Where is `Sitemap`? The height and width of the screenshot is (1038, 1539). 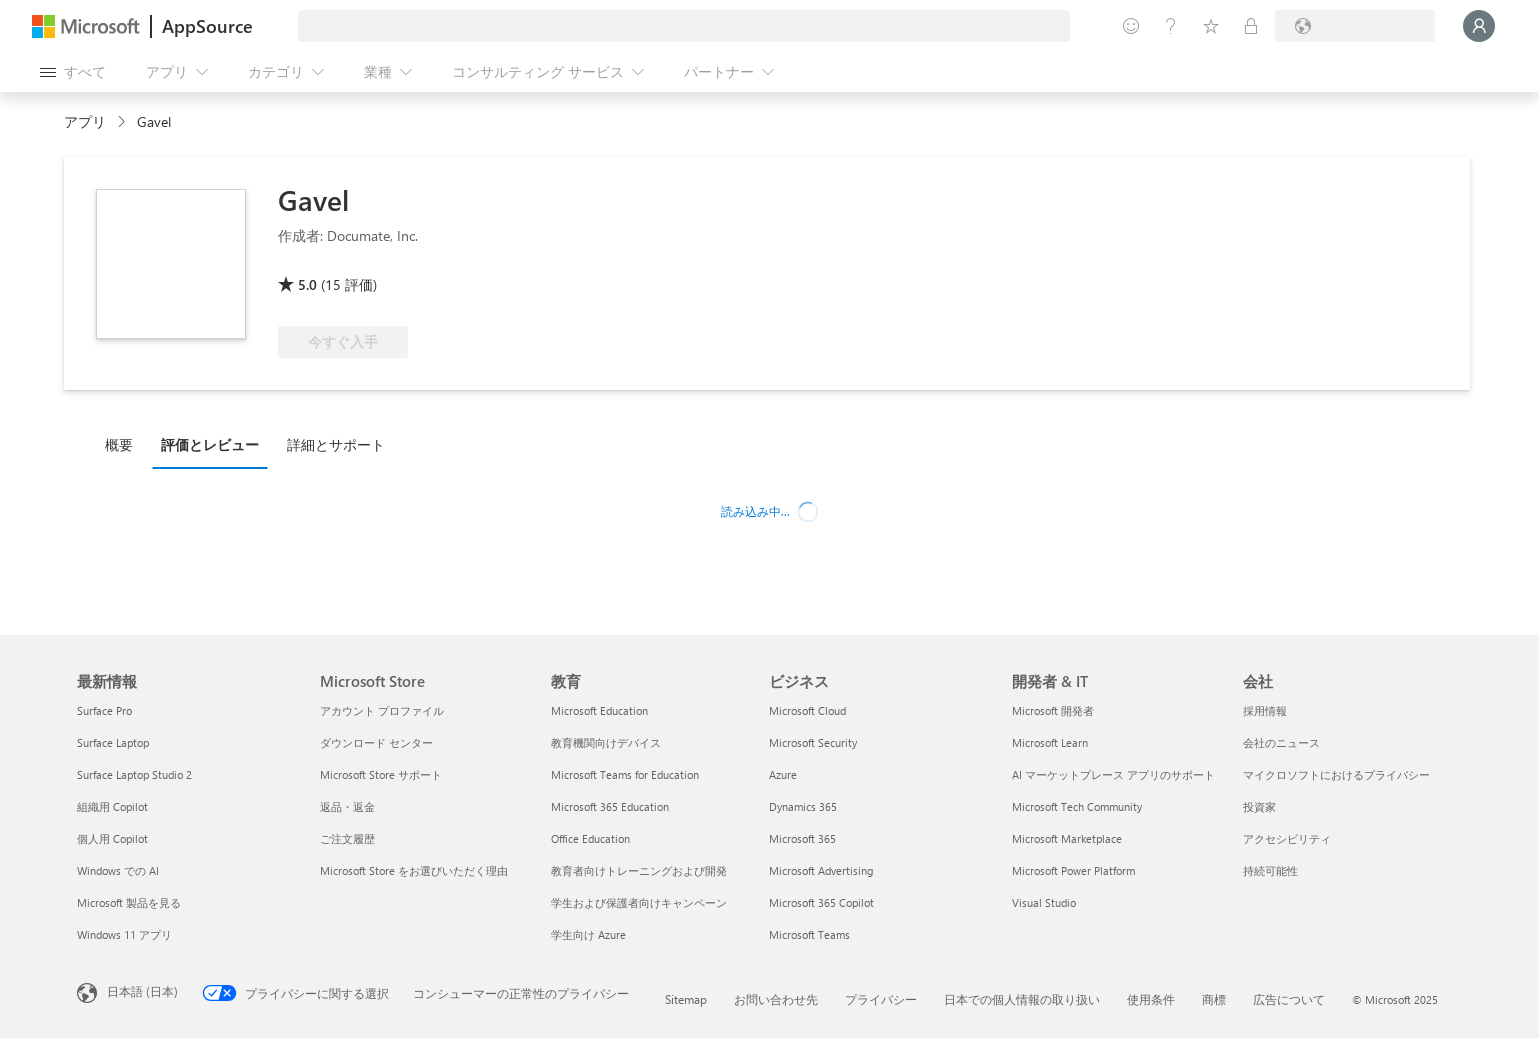 Sitemap is located at coordinates (686, 999).